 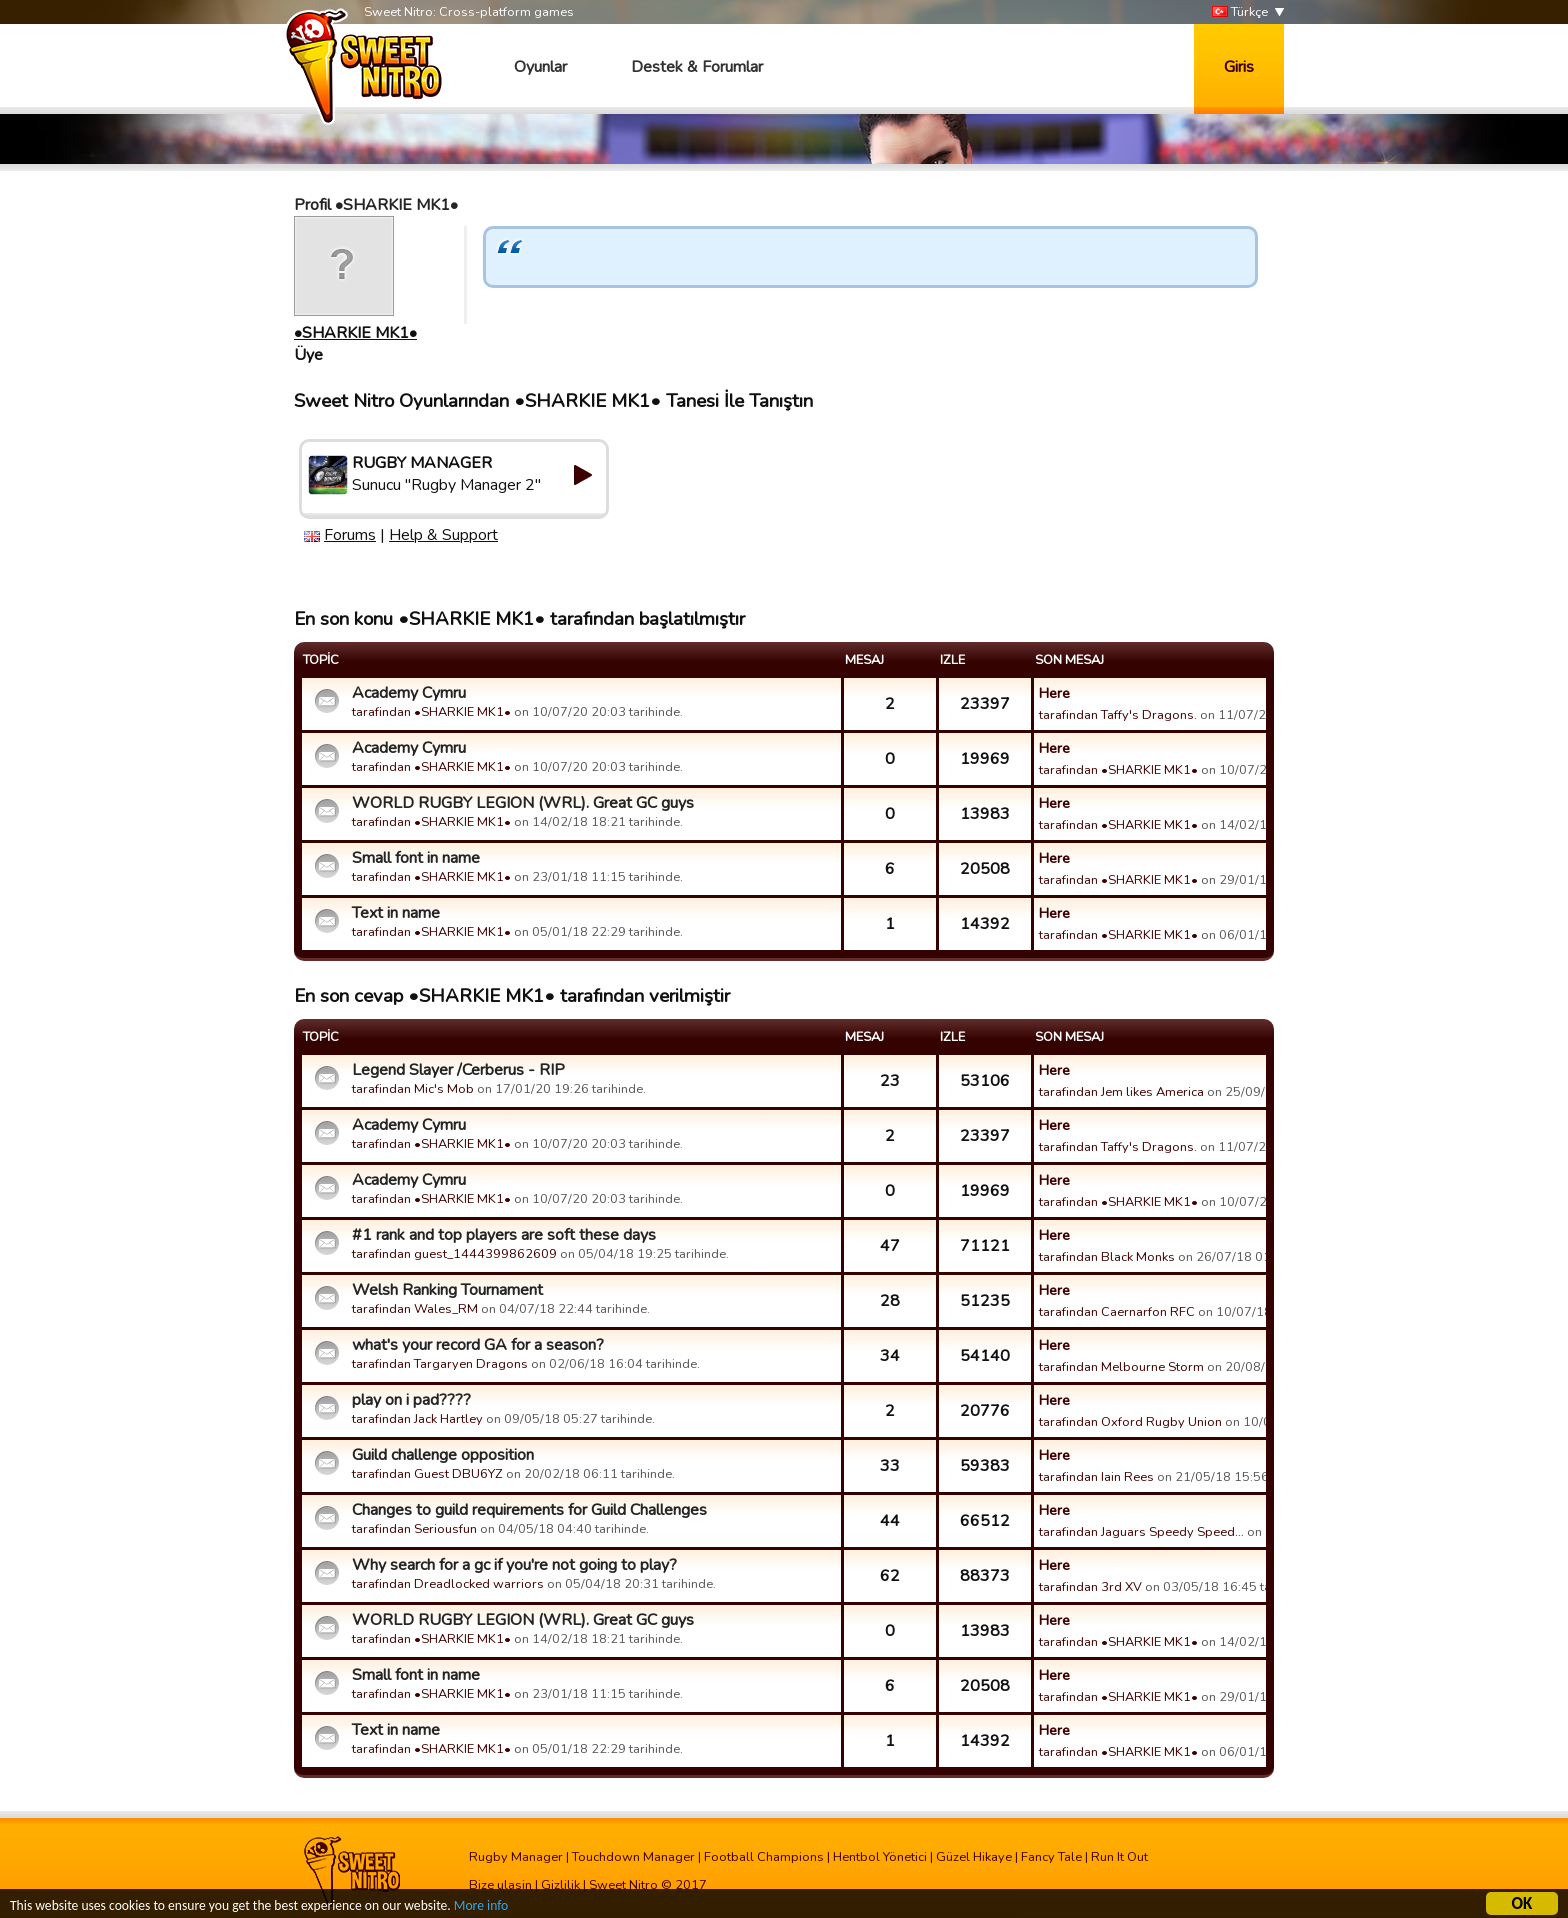 I want to click on Changes to guild requirements for Guild Challenges, so click(x=529, y=1510).